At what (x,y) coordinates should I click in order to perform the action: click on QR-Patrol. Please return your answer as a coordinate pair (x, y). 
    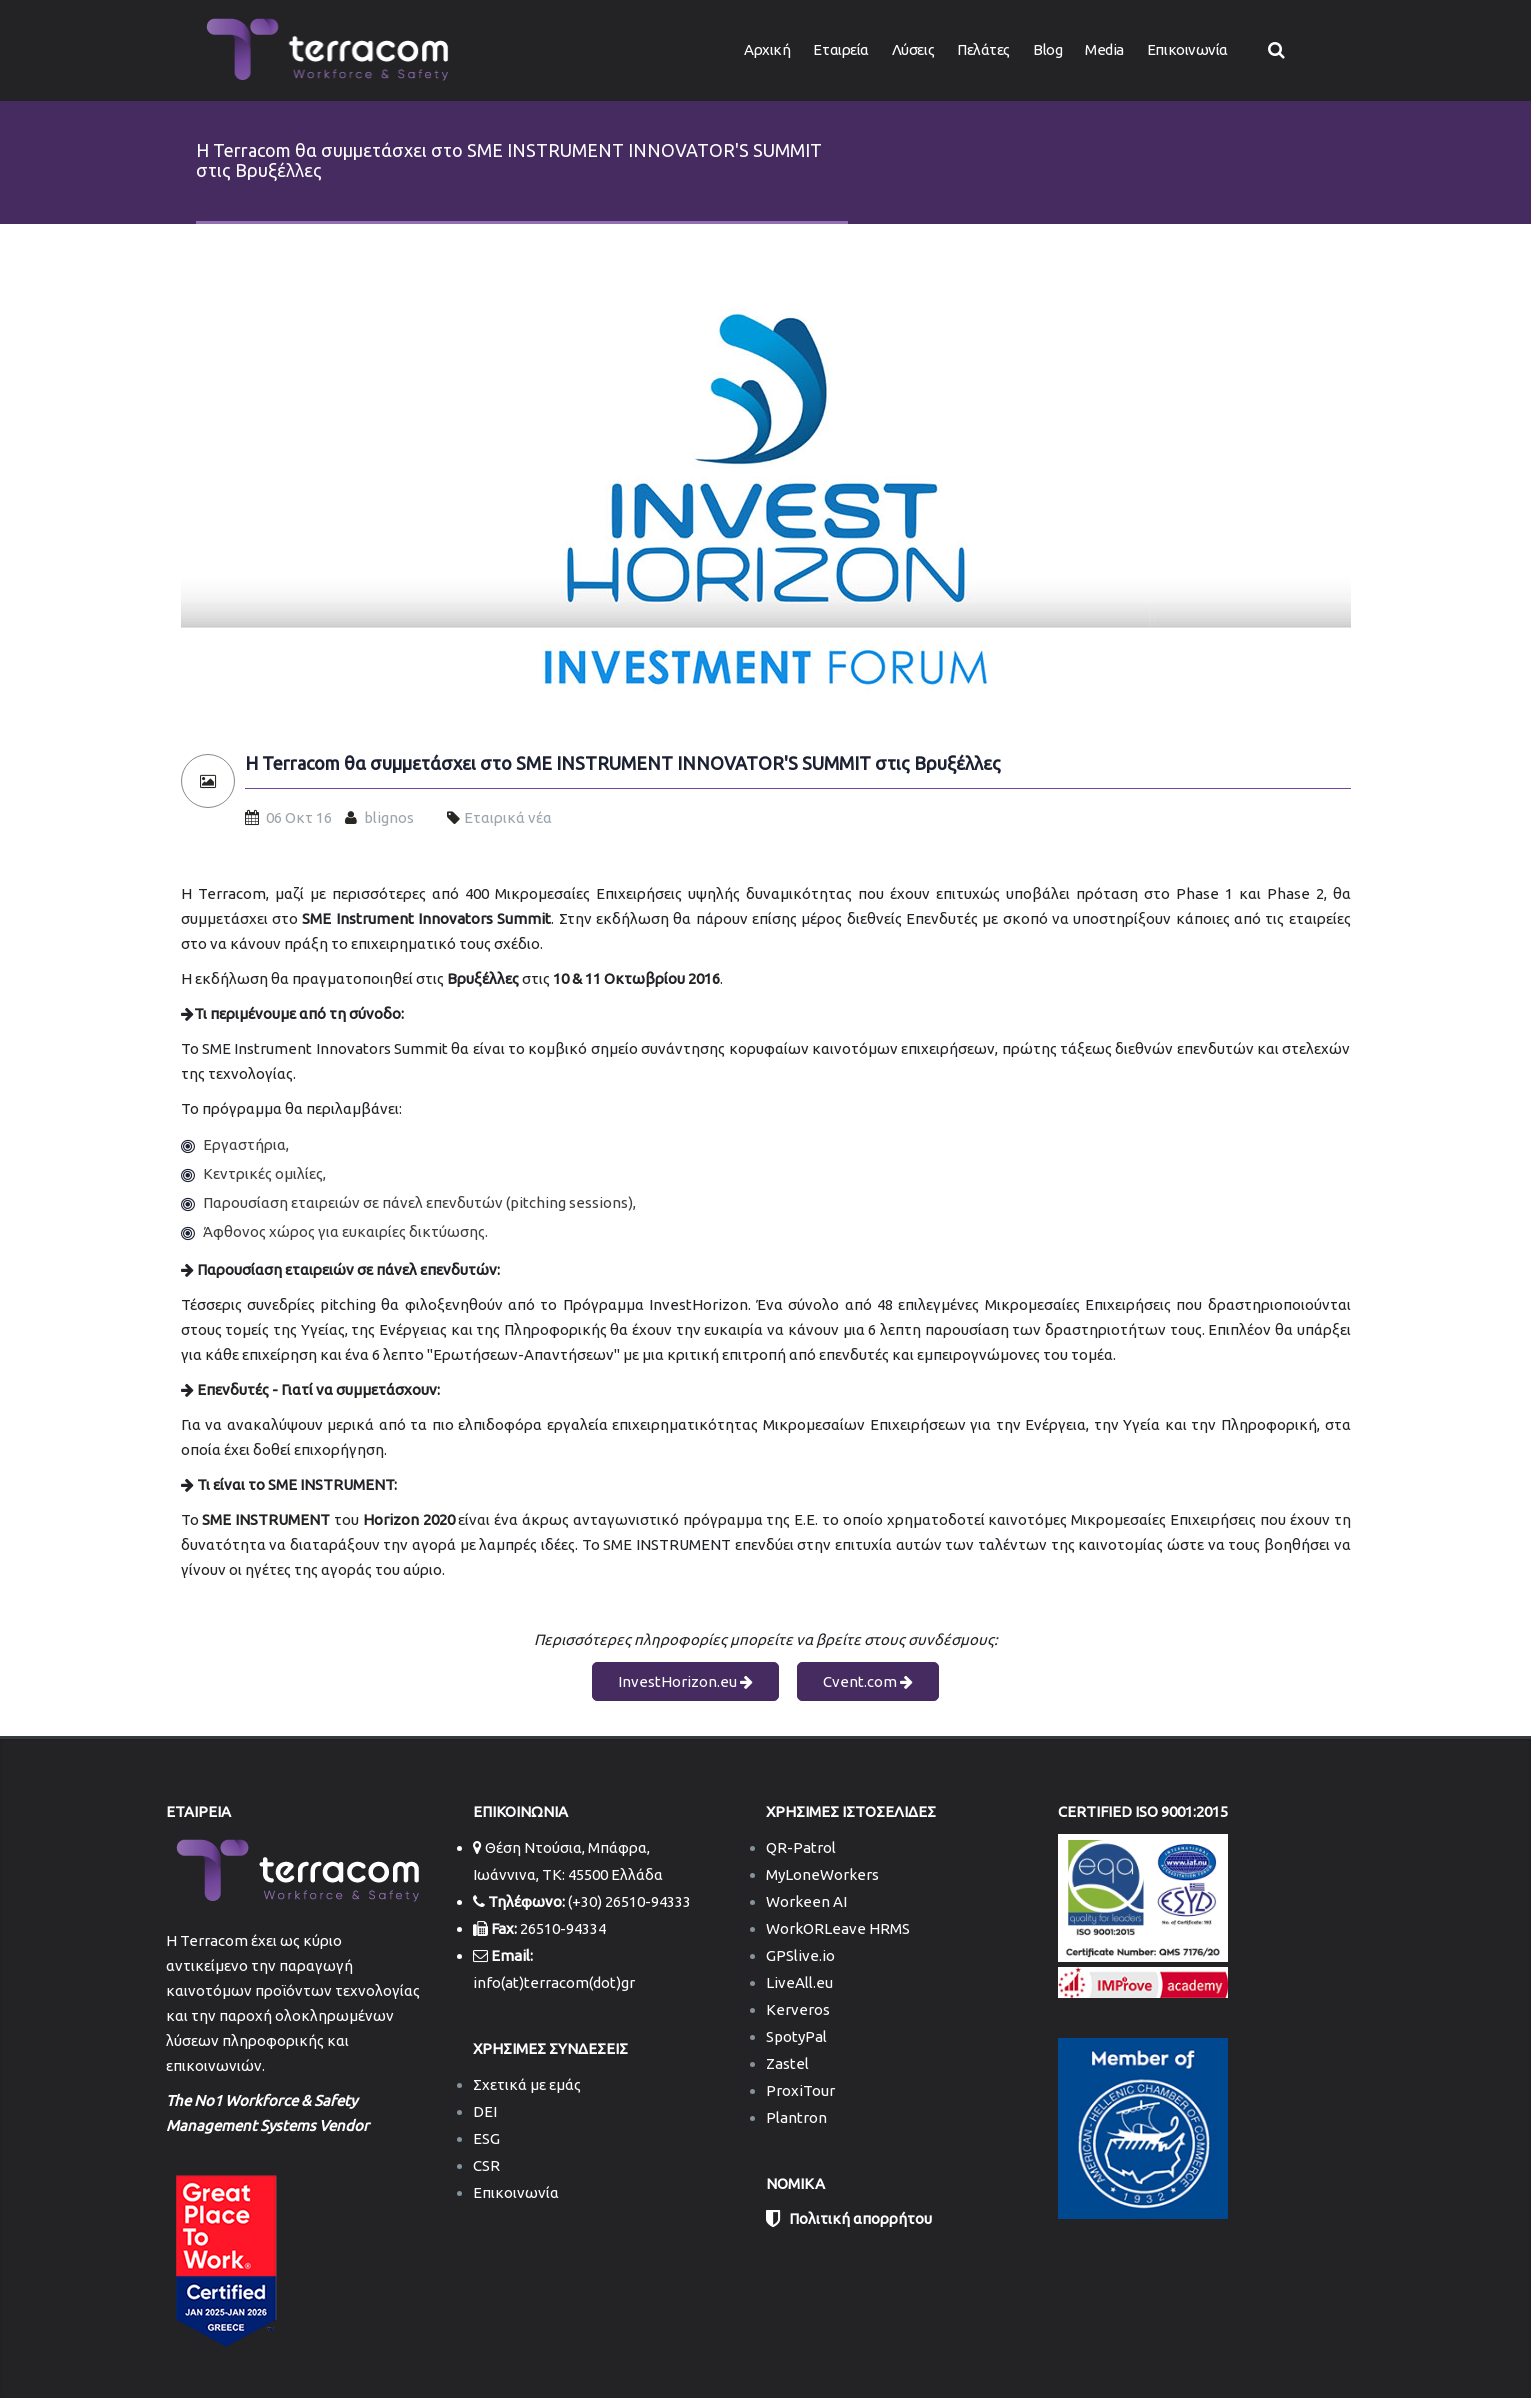
    Looking at the image, I should click on (801, 1847).